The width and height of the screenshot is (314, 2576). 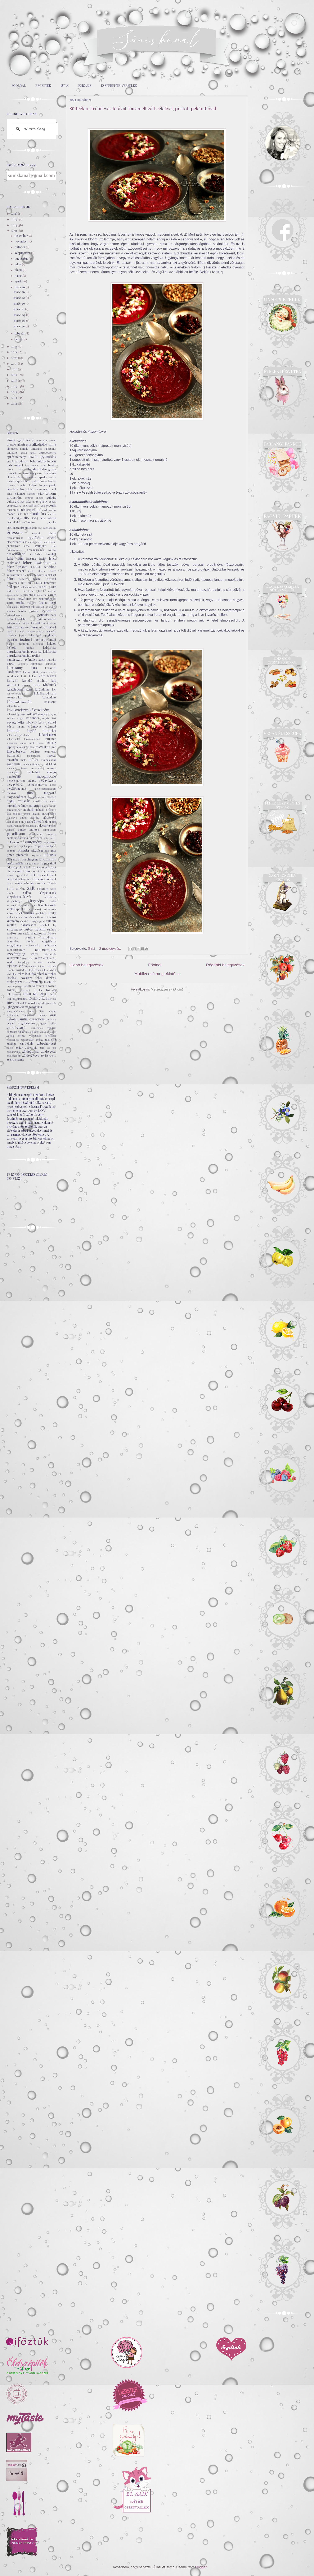 I want to click on köret, so click(x=52, y=722).